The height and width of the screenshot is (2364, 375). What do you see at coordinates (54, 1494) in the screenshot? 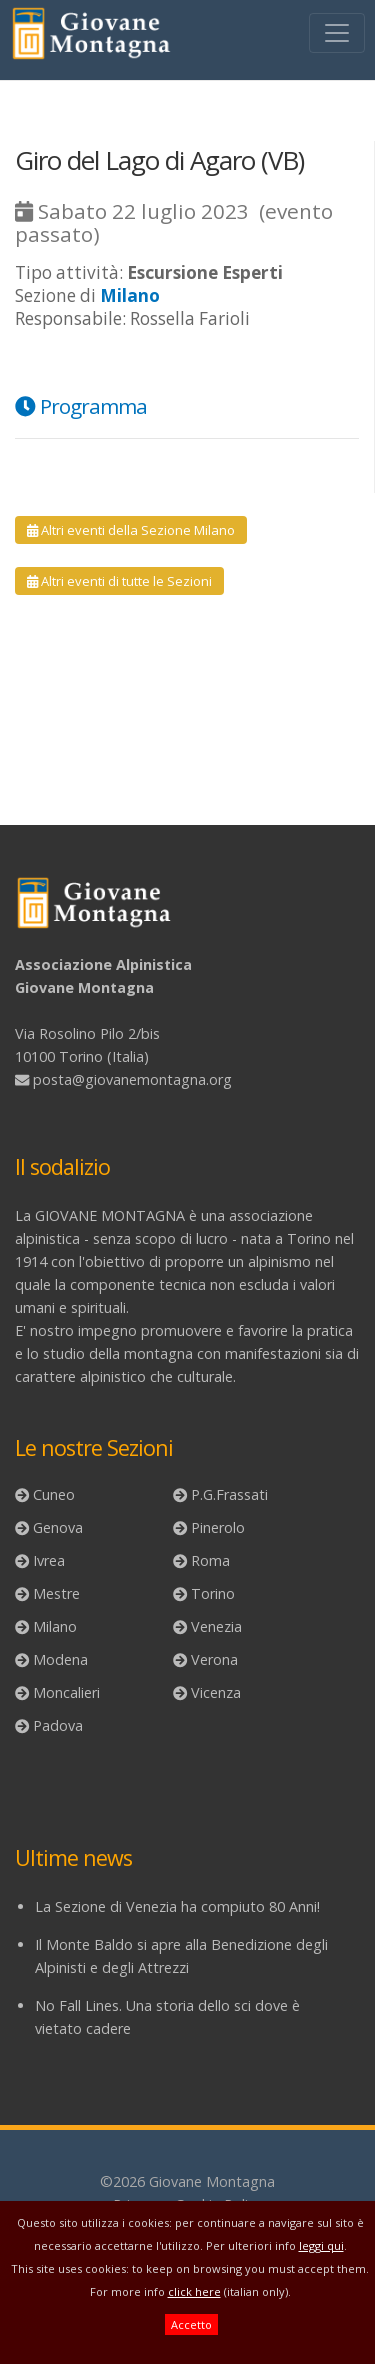
I see `Cuneo` at bounding box center [54, 1494].